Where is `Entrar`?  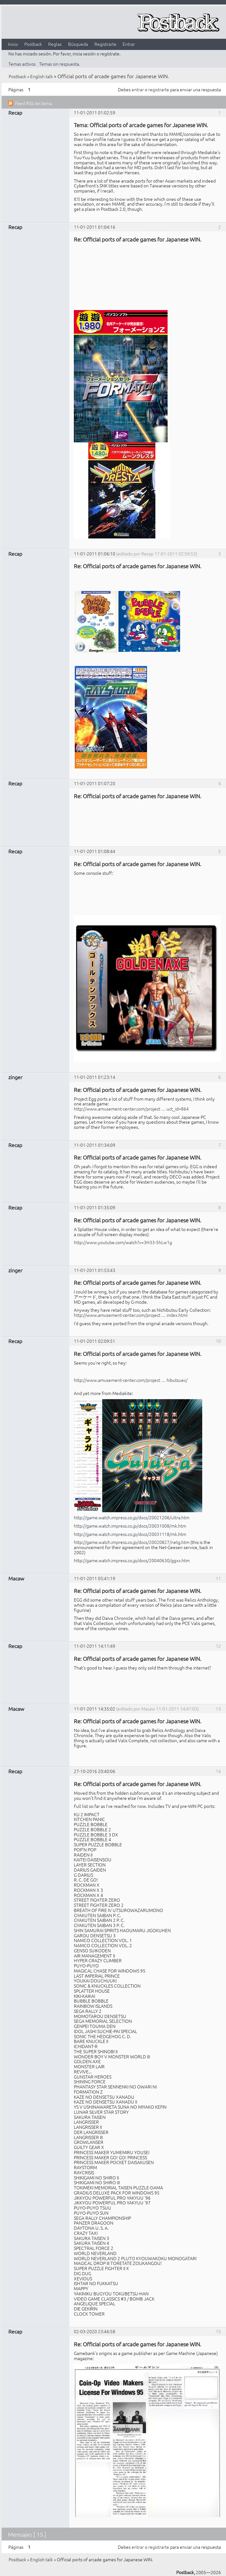 Entrar is located at coordinates (129, 44).